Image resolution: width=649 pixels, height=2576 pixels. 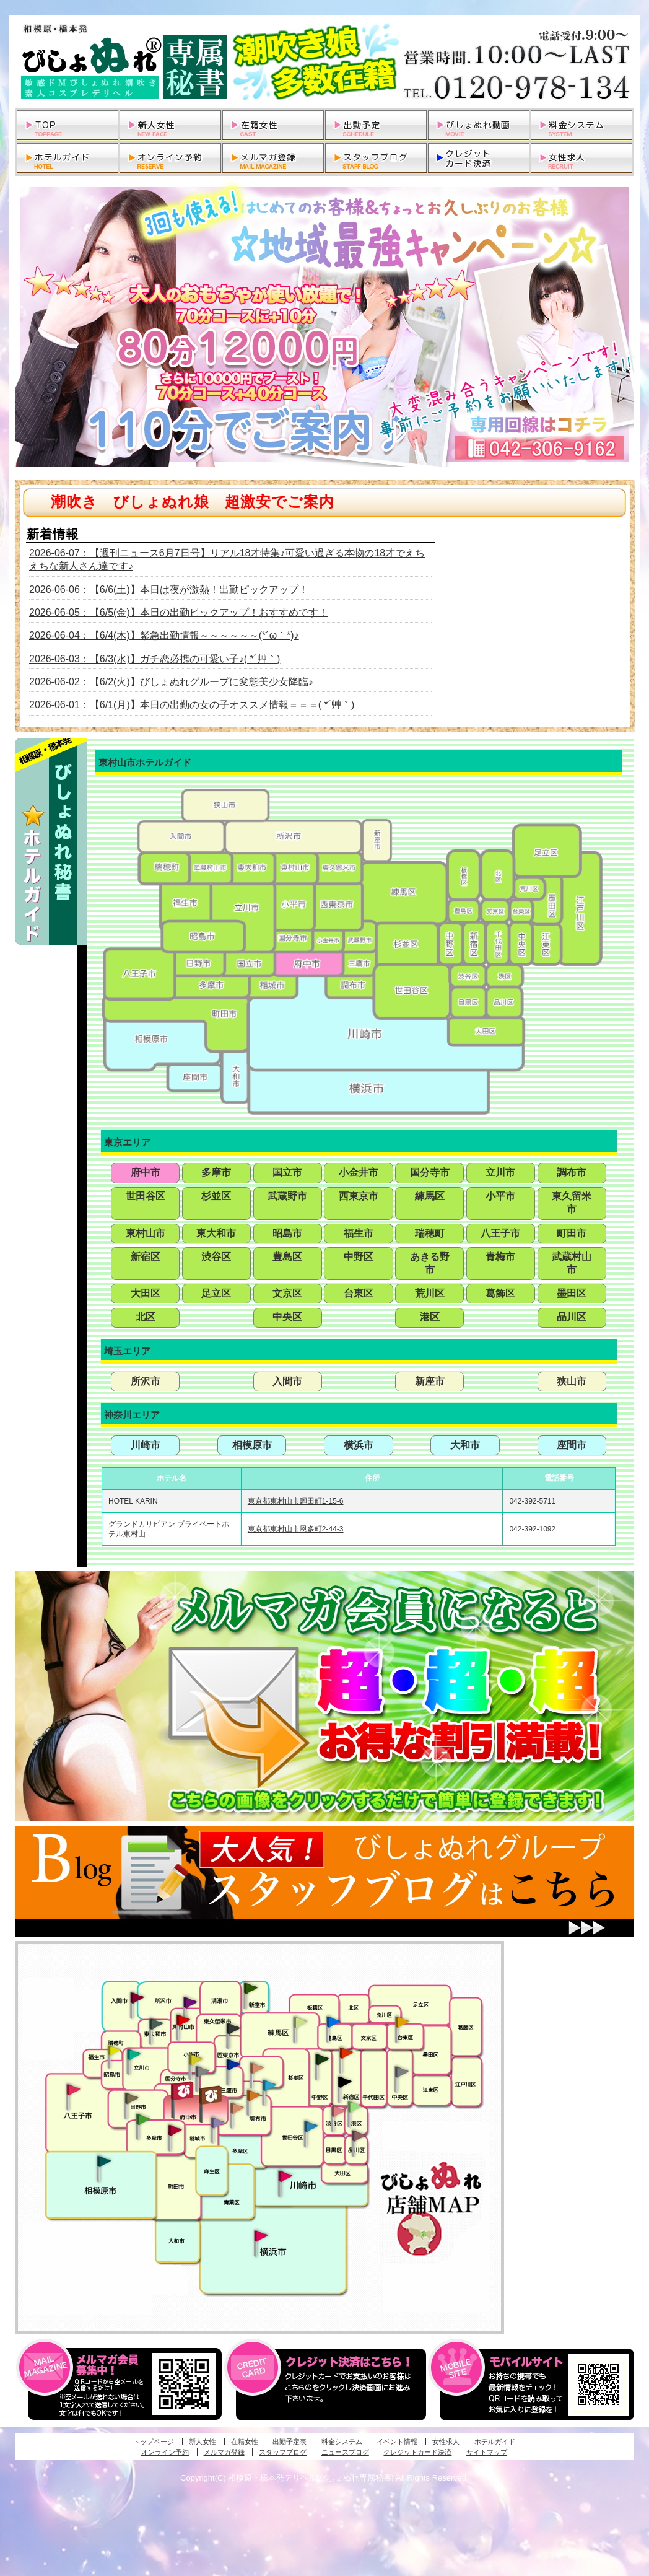 What do you see at coordinates (345, 2452) in the screenshot?
I see `ニュースブログ` at bounding box center [345, 2452].